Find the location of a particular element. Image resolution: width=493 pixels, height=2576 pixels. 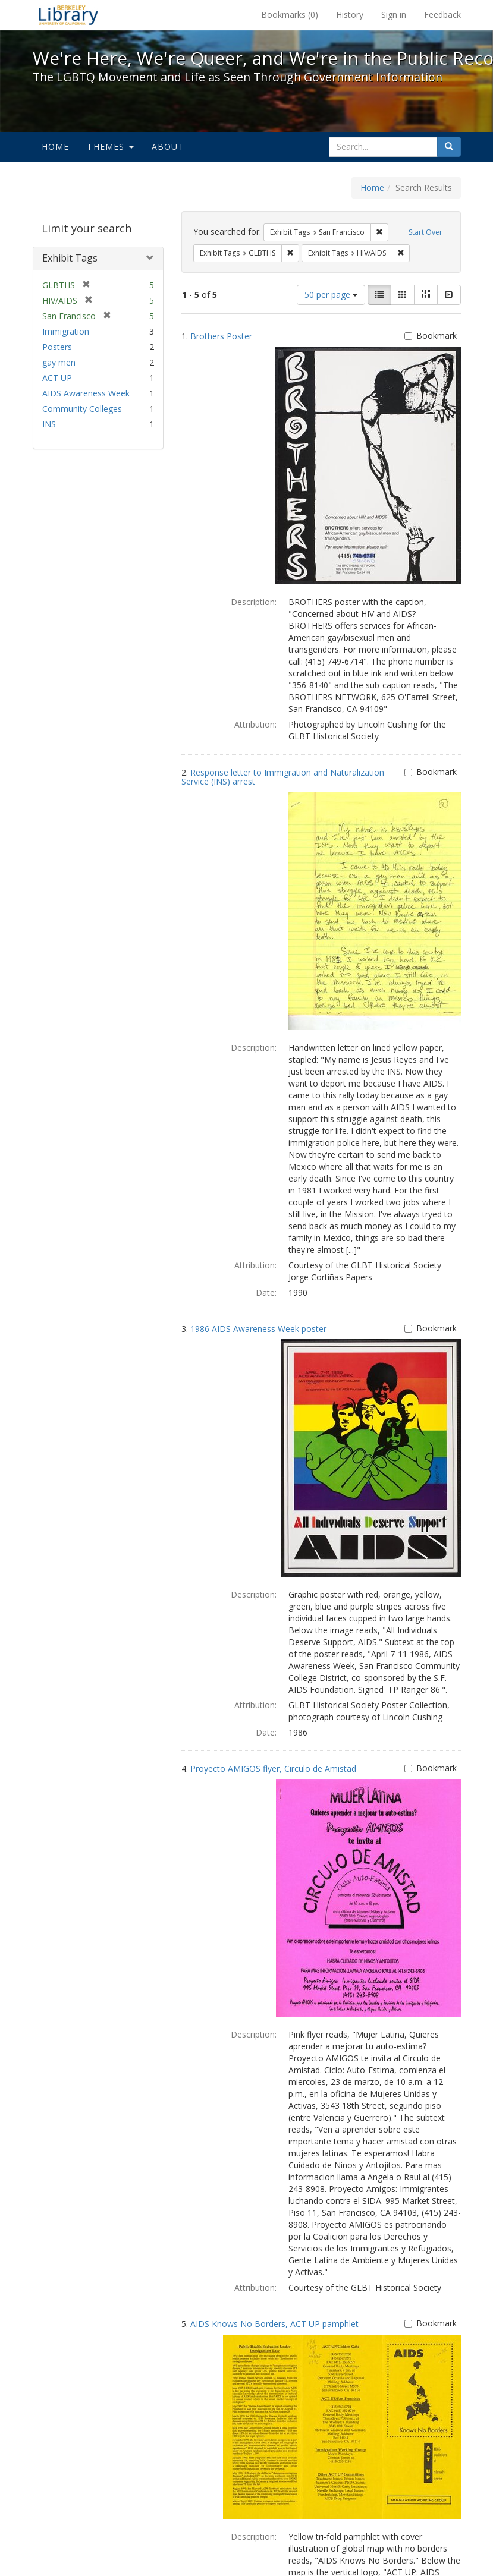

AIDS Knows No Borders, ACT UP pamphlet is located at coordinates (274, 2323).